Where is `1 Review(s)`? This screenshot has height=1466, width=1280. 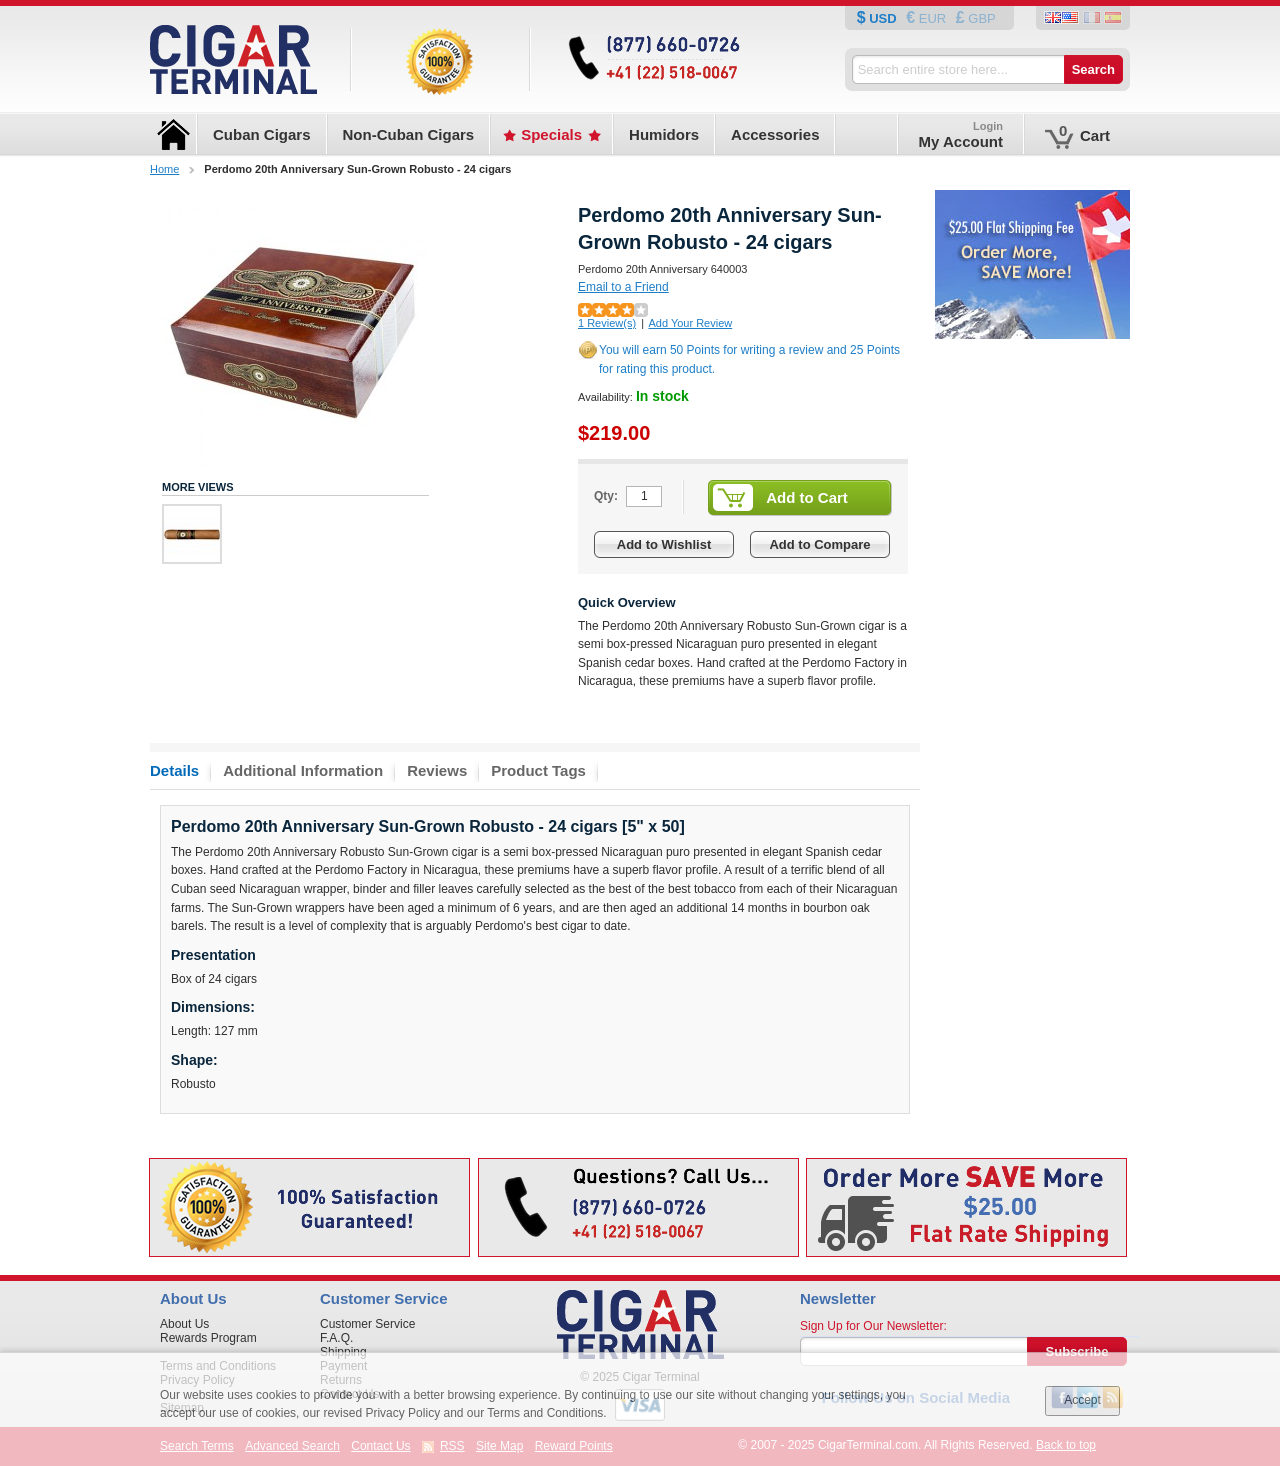
1 Review(s) is located at coordinates (607, 323).